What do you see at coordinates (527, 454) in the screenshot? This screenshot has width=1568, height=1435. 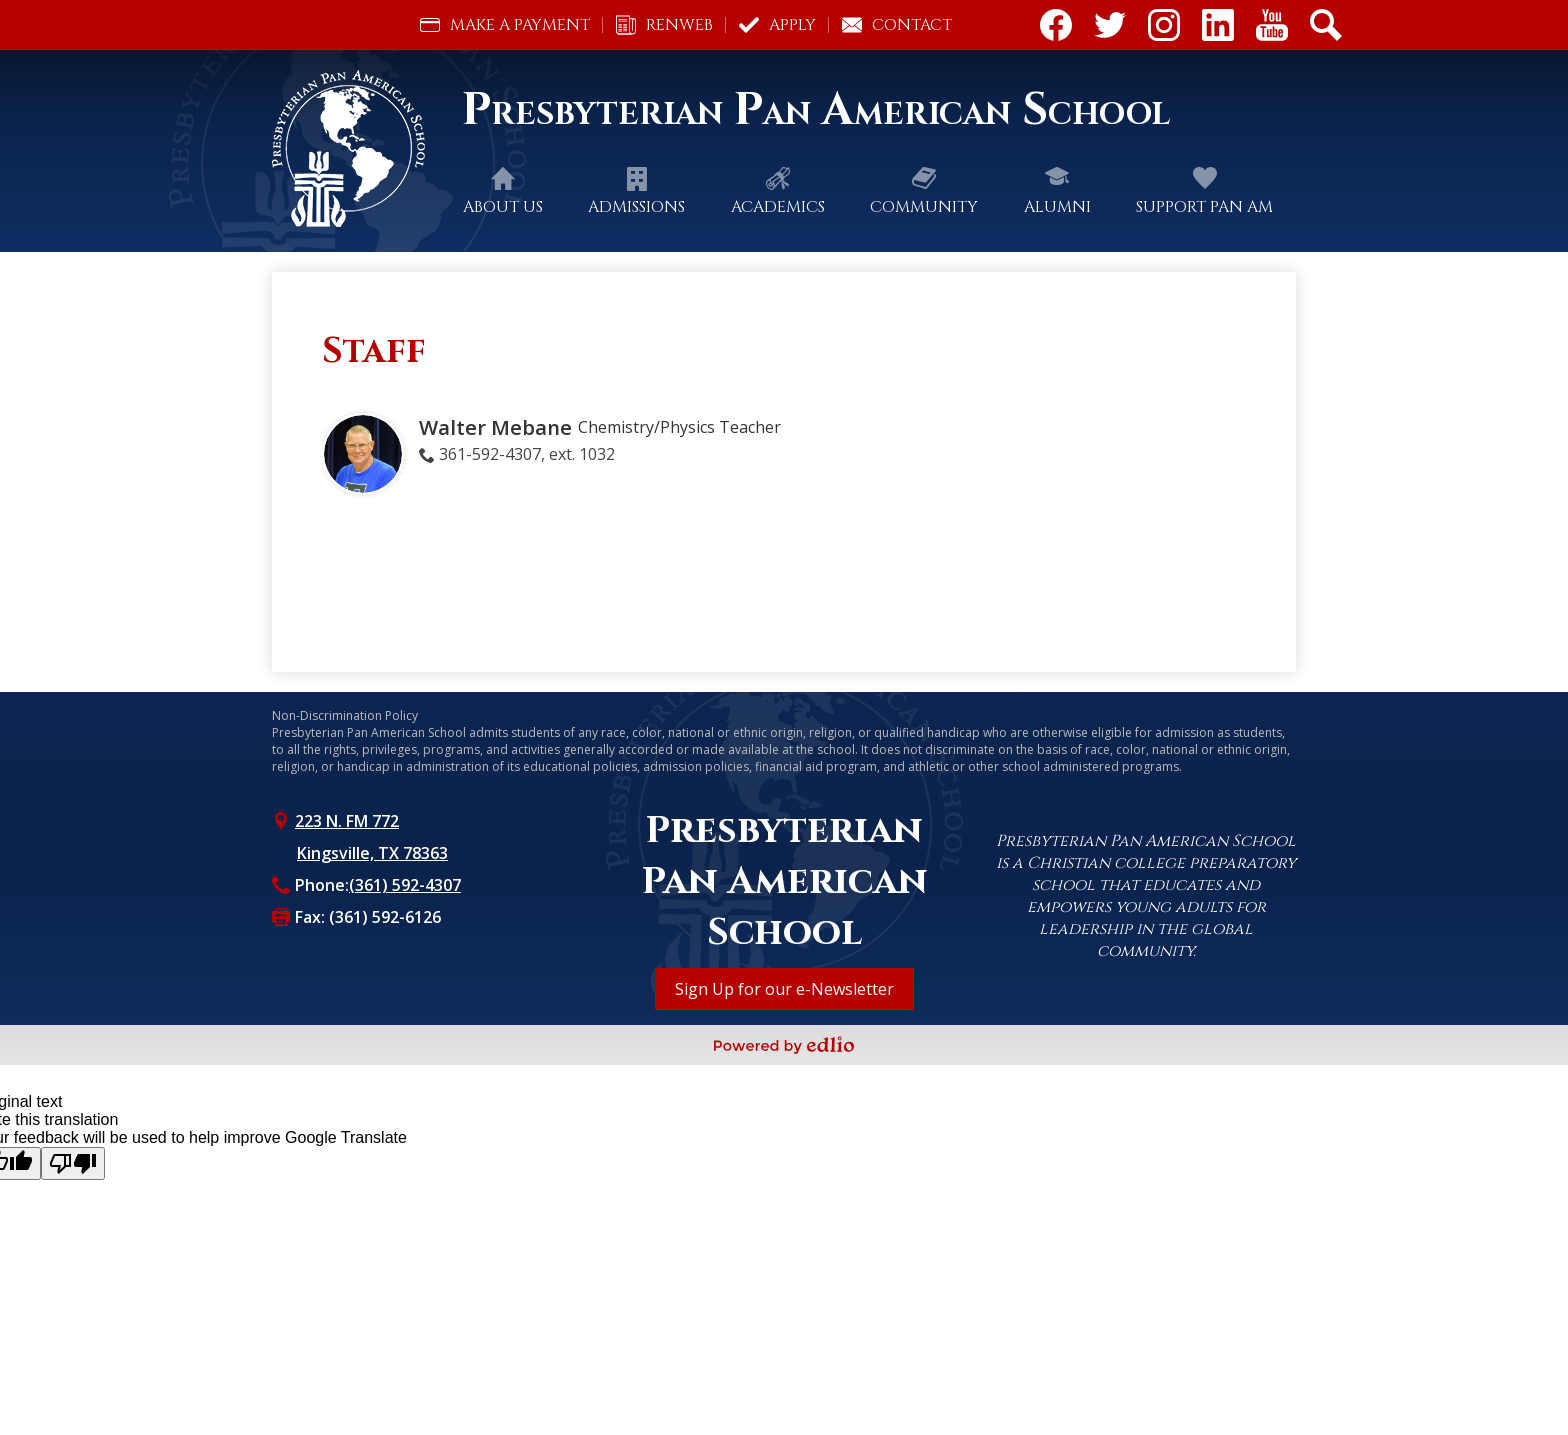 I see `361-592-4307, ext. 1032` at bounding box center [527, 454].